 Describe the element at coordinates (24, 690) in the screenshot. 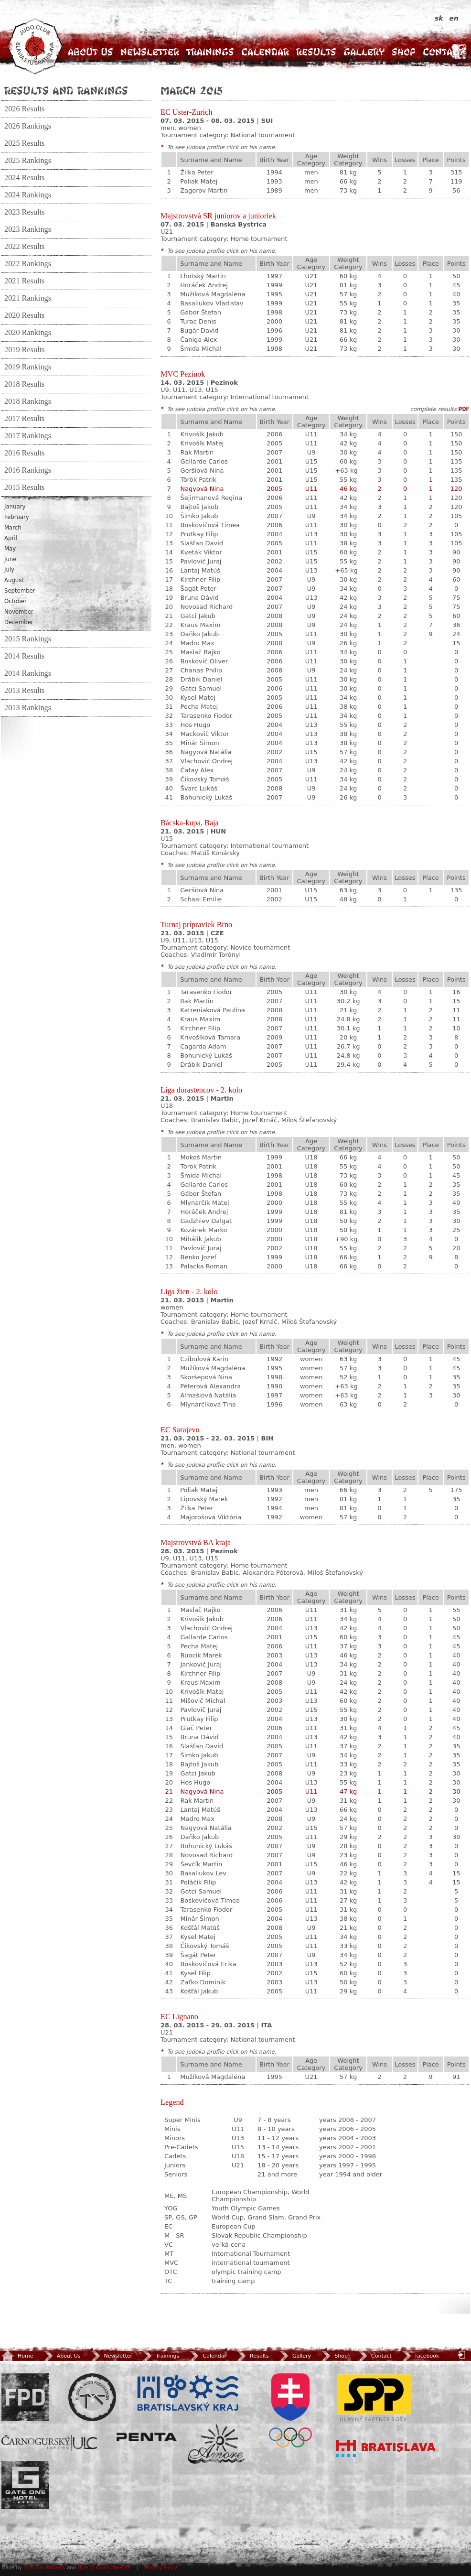

I see `2013 Results` at that location.